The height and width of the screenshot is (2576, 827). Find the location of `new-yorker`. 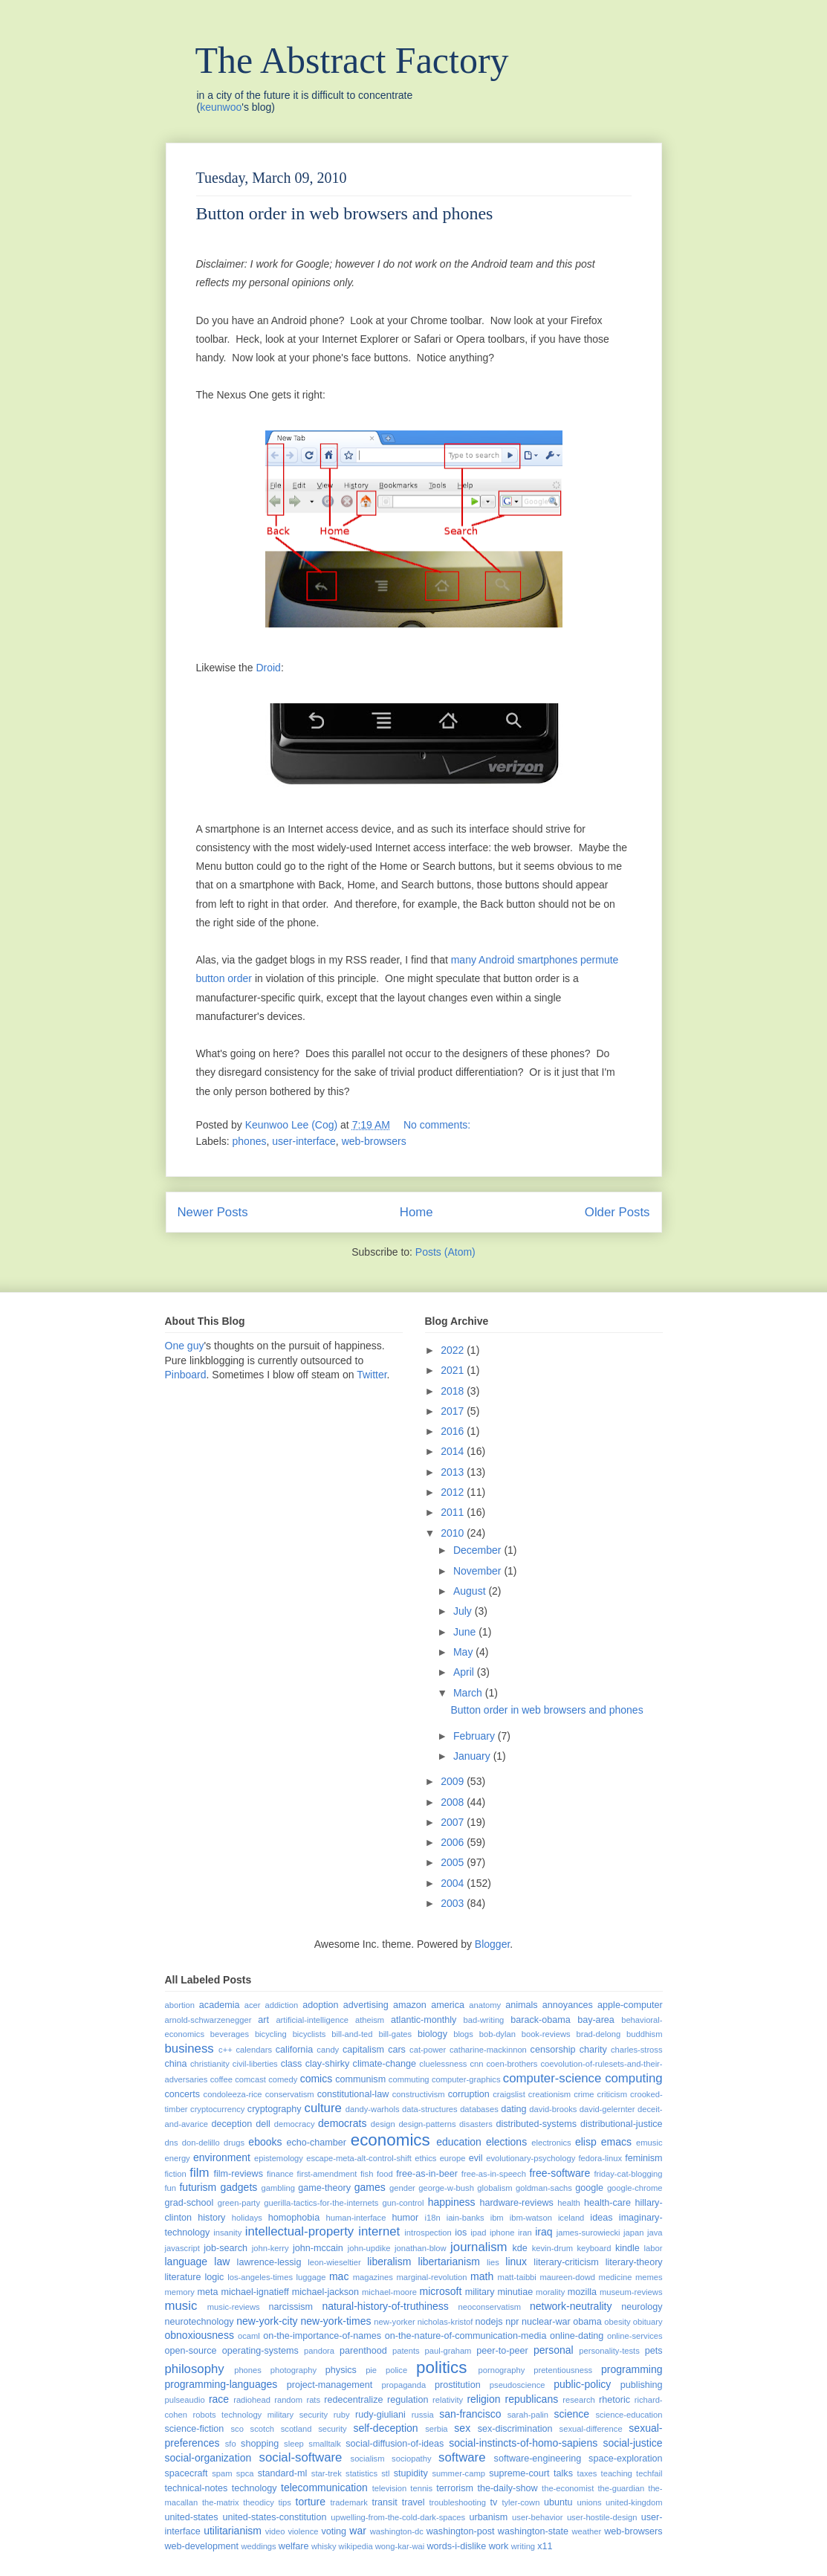

new-yorker is located at coordinates (394, 2321).